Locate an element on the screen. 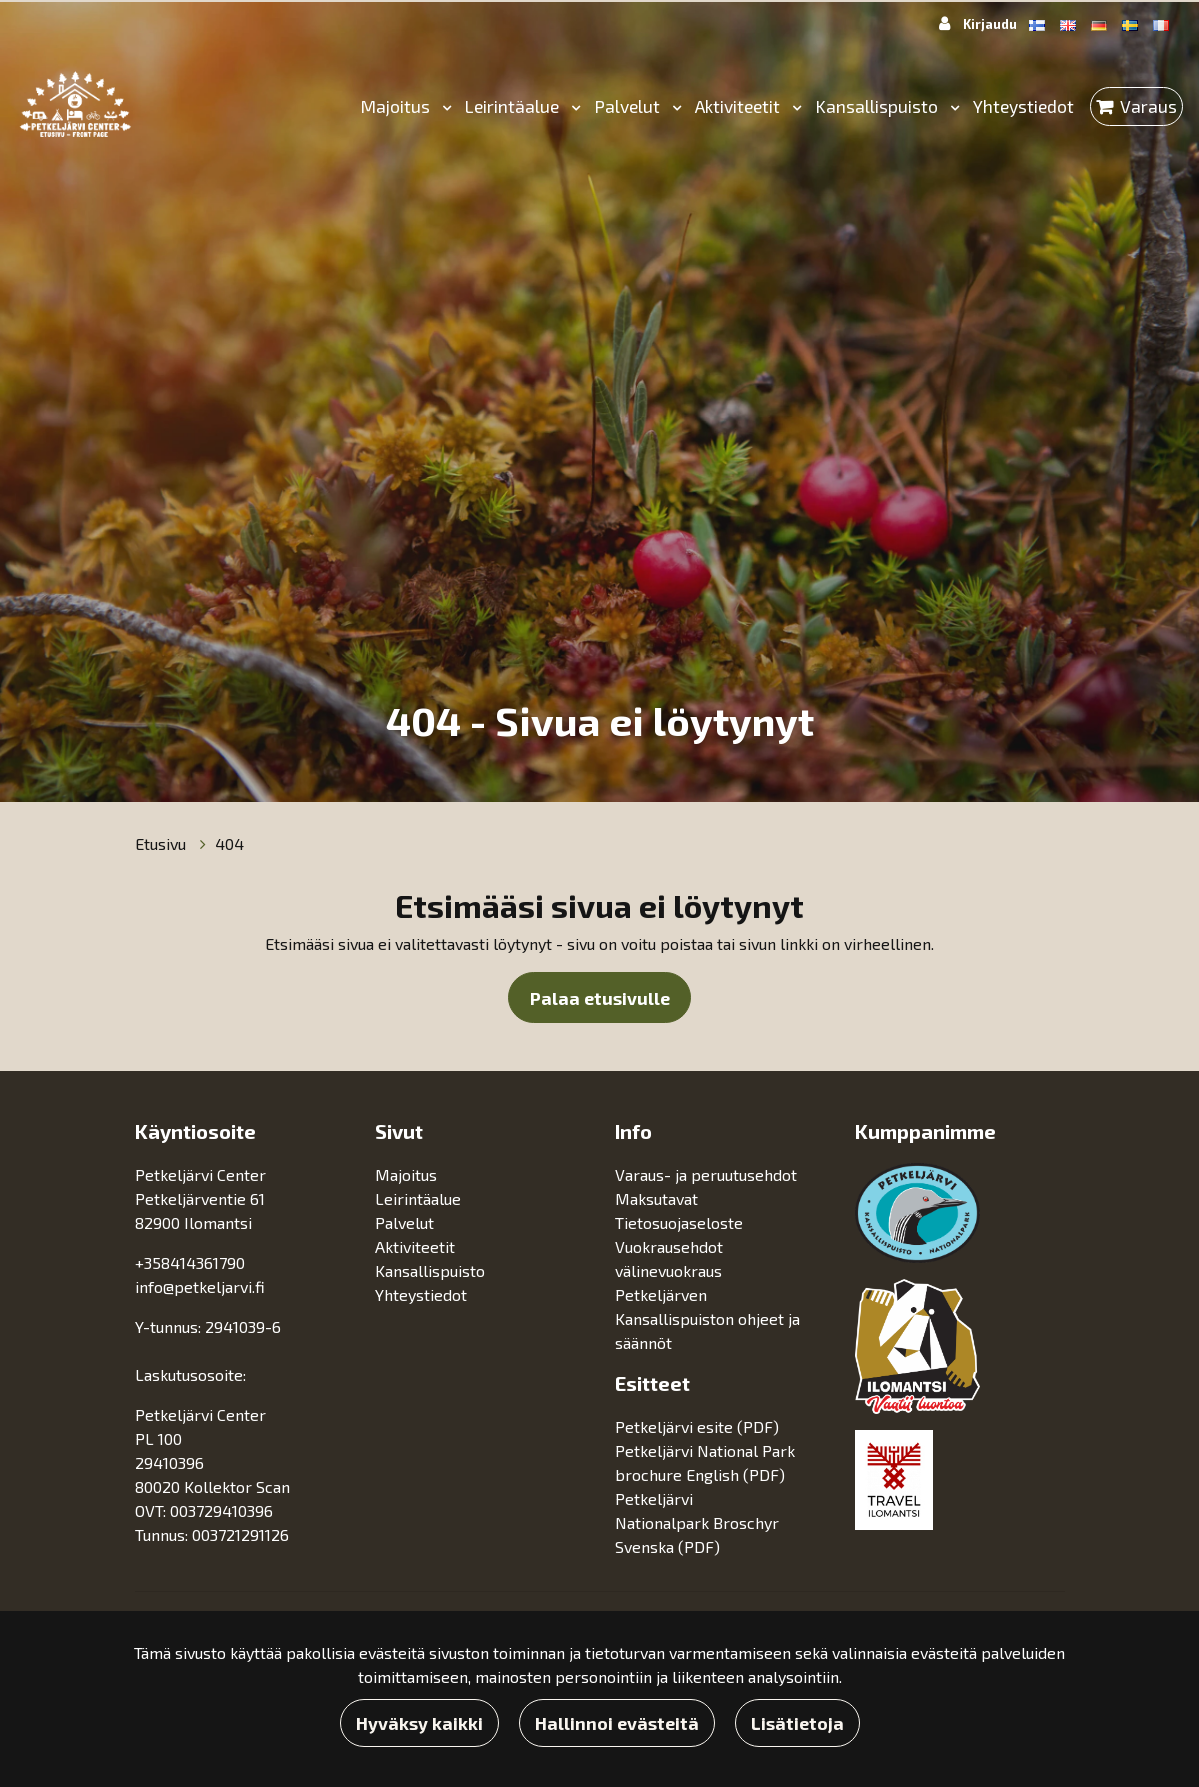  info@petkeljarvi.fi is located at coordinates (200, 1286).